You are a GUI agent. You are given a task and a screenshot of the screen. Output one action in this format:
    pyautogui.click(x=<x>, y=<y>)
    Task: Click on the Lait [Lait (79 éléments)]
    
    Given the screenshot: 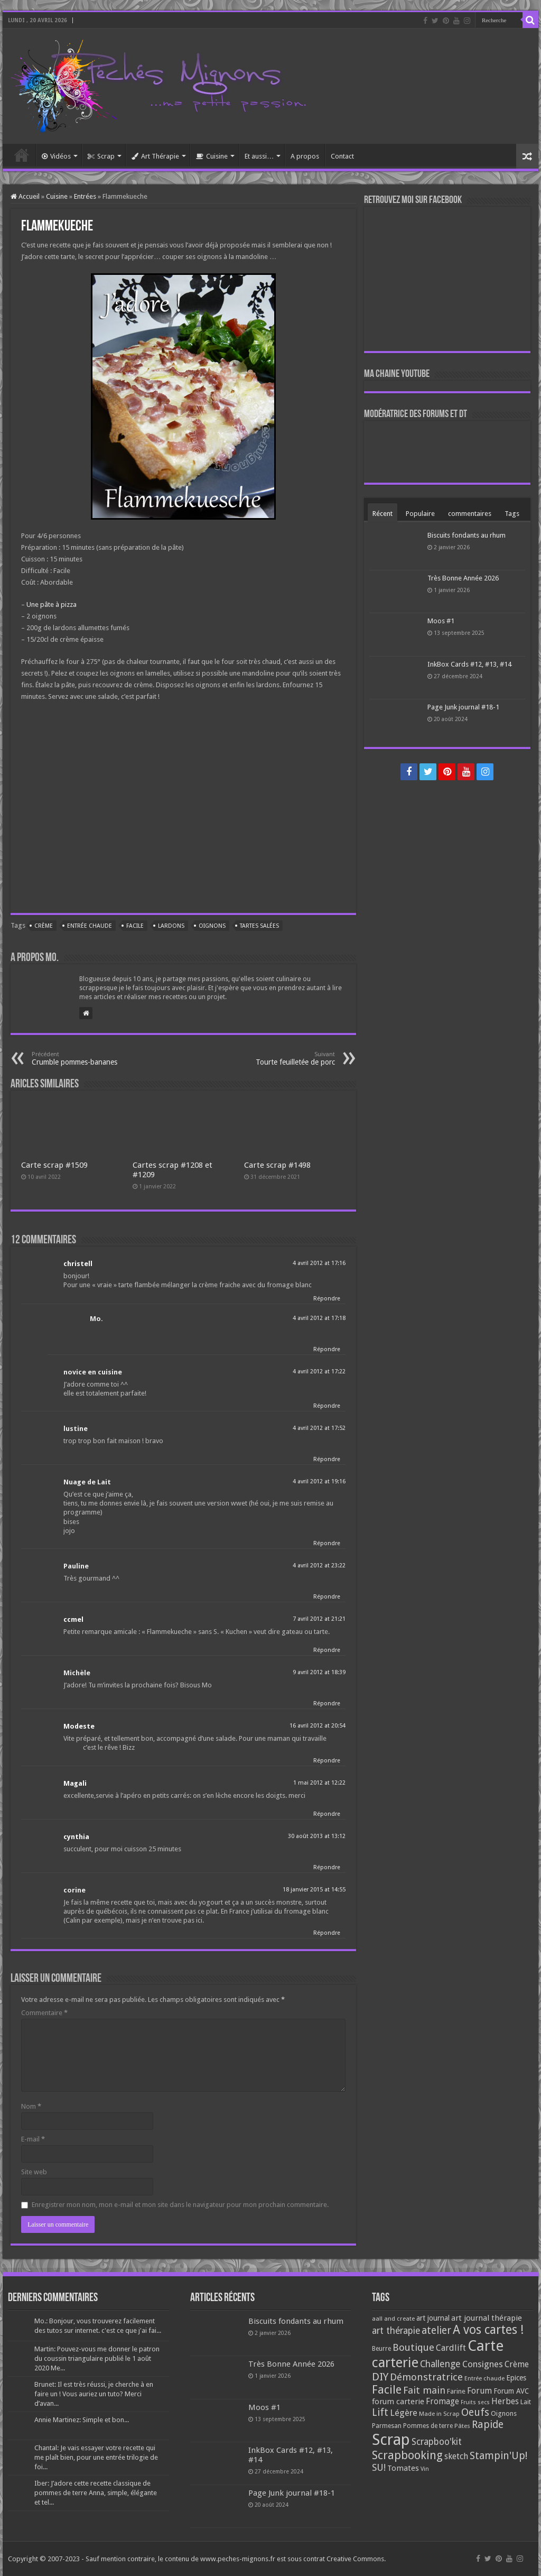 What is the action you would take?
    pyautogui.click(x=525, y=2402)
    